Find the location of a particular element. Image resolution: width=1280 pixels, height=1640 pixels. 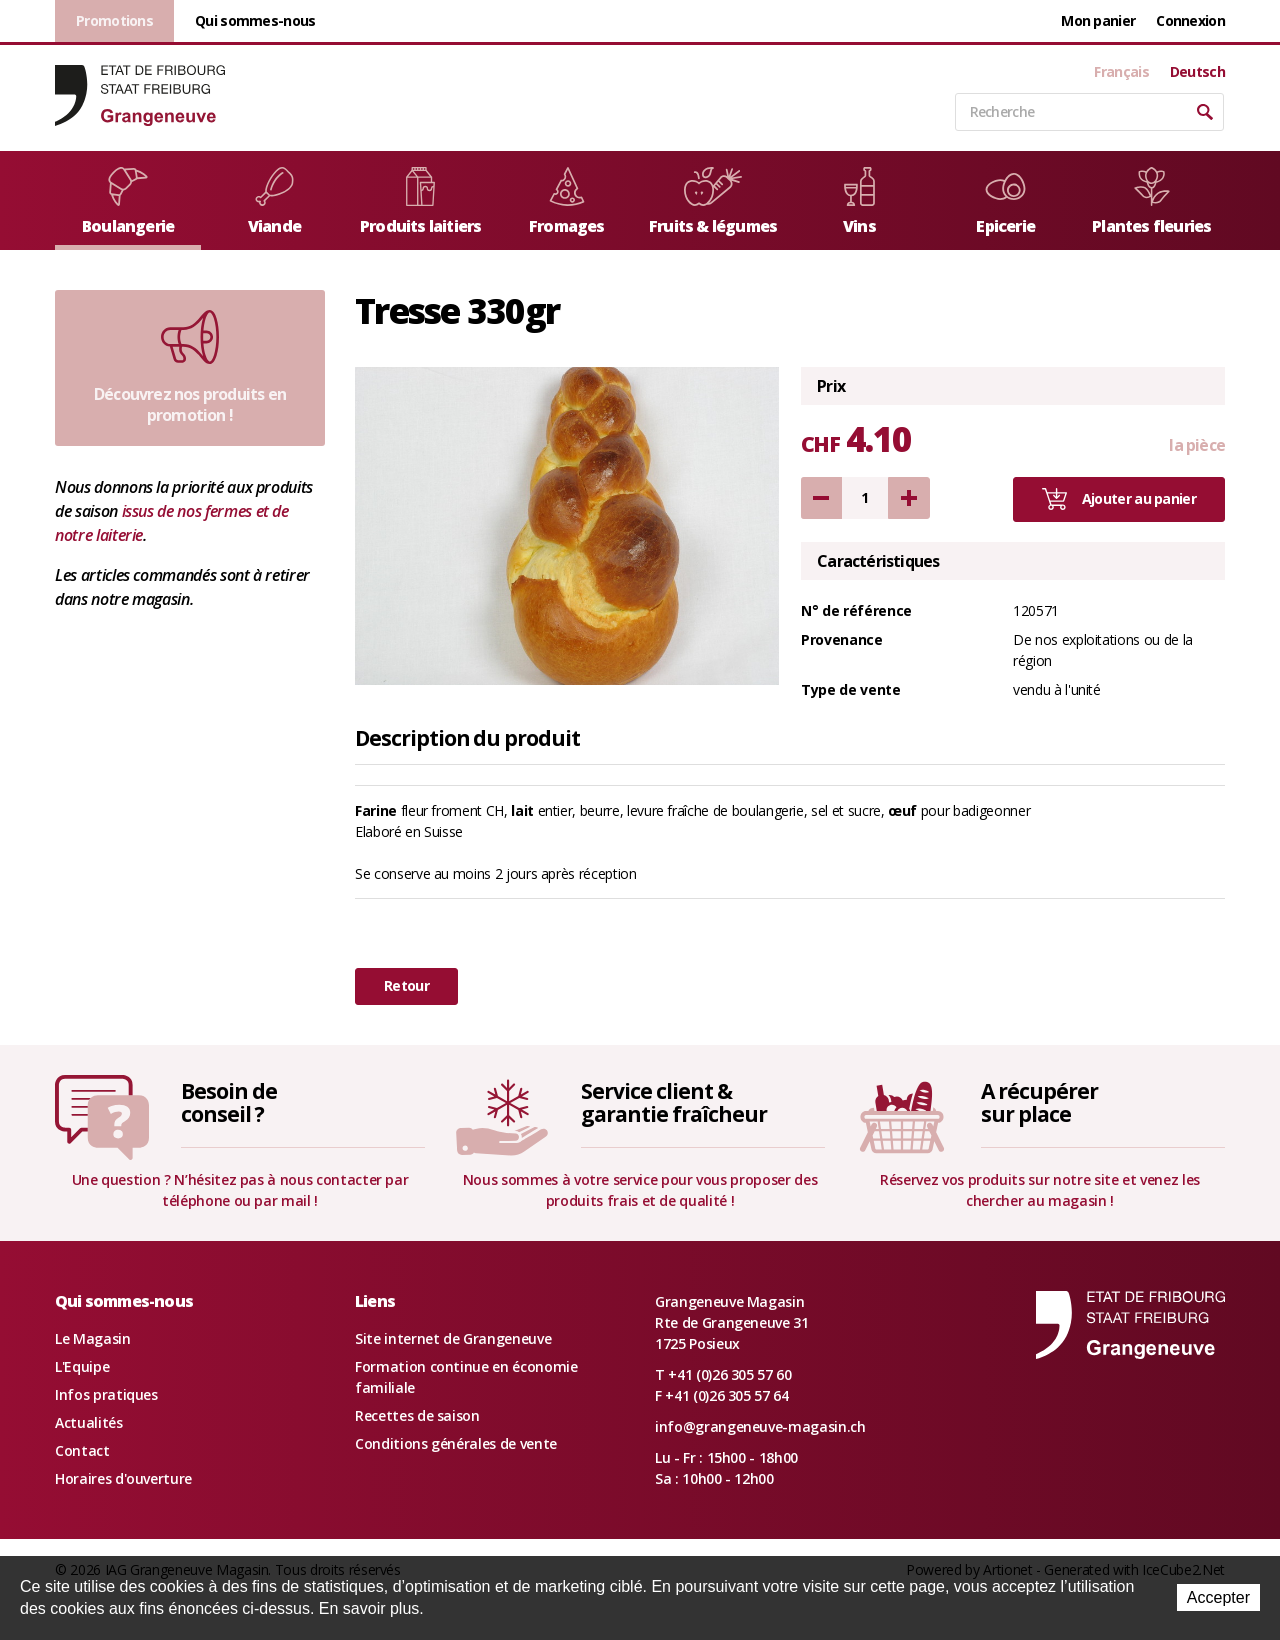

Infos pratiques is located at coordinates (106, 1394).